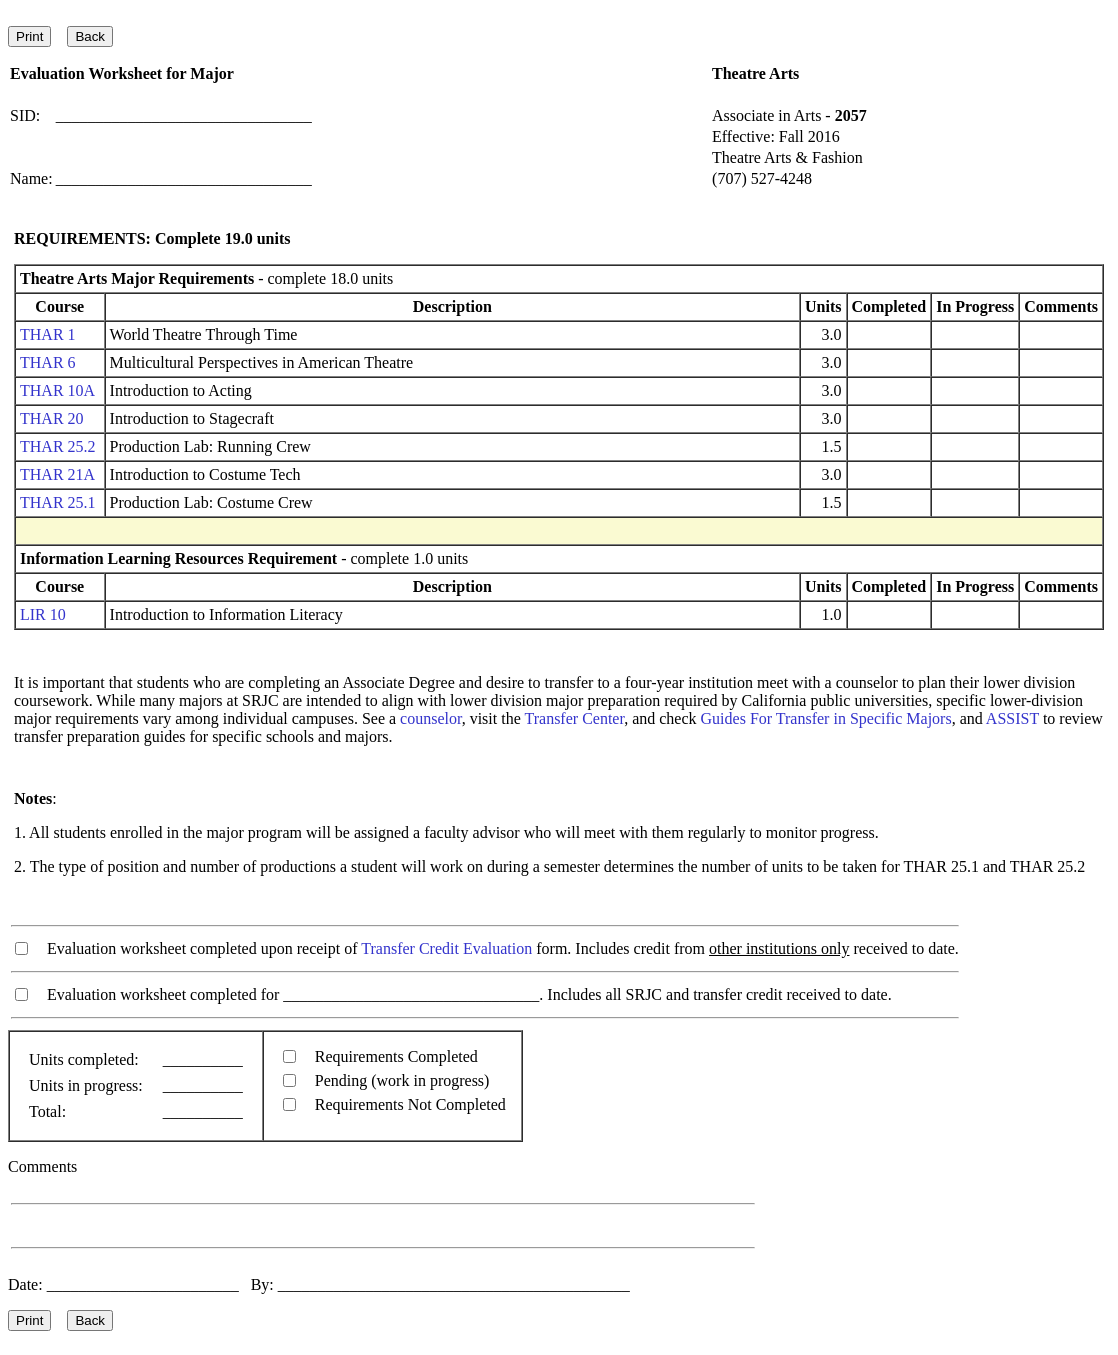  What do you see at coordinates (446, 948) in the screenshot?
I see `Transfer Credit Evaluation` at bounding box center [446, 948].